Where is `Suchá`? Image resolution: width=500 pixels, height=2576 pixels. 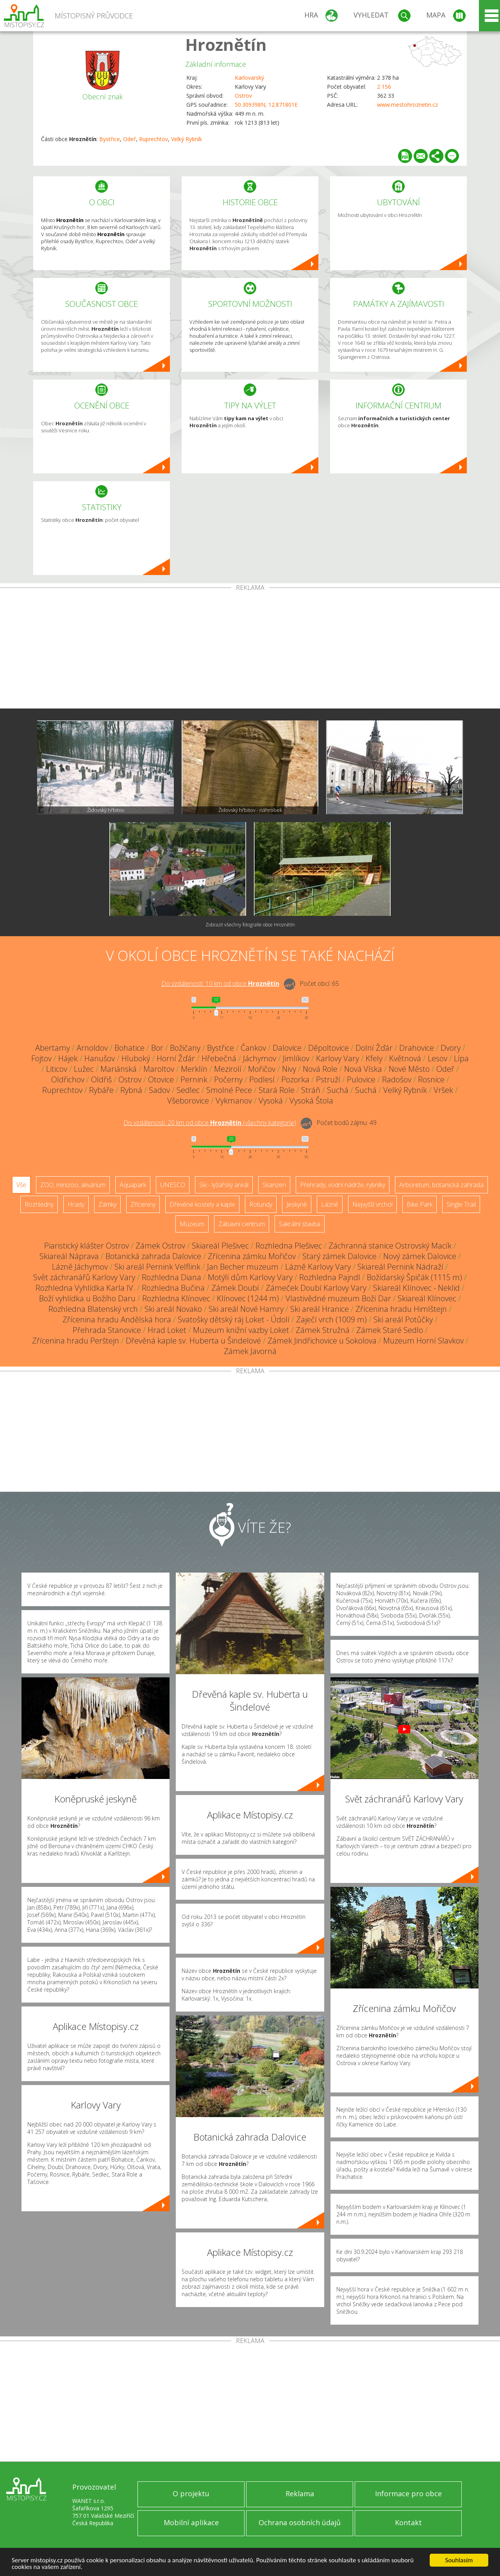
Suchá is located at coordinates (337, 1090).